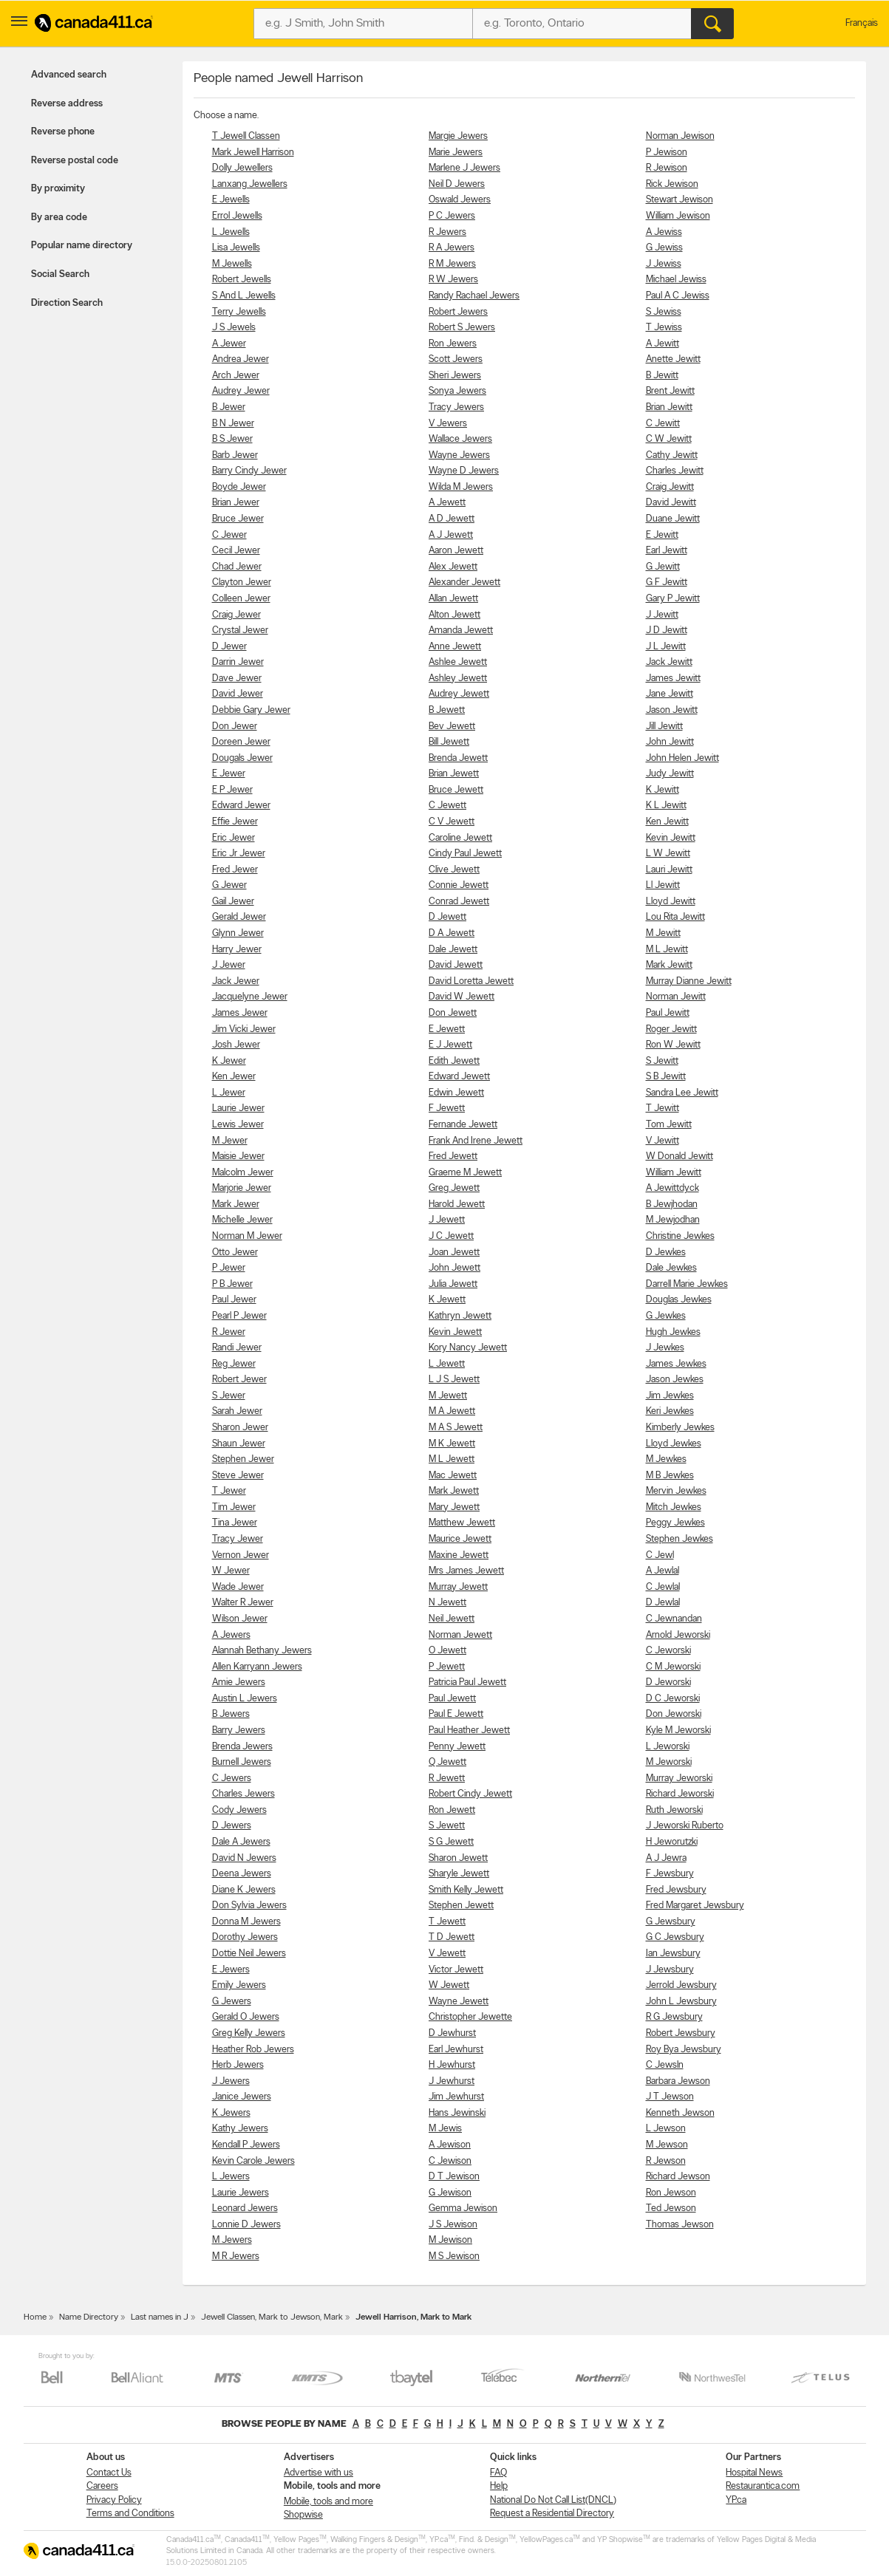 Image resolution: width=889 pixels, height=2576 pixels. I want to click on Malcolm Jewer, so click(242, 1173).